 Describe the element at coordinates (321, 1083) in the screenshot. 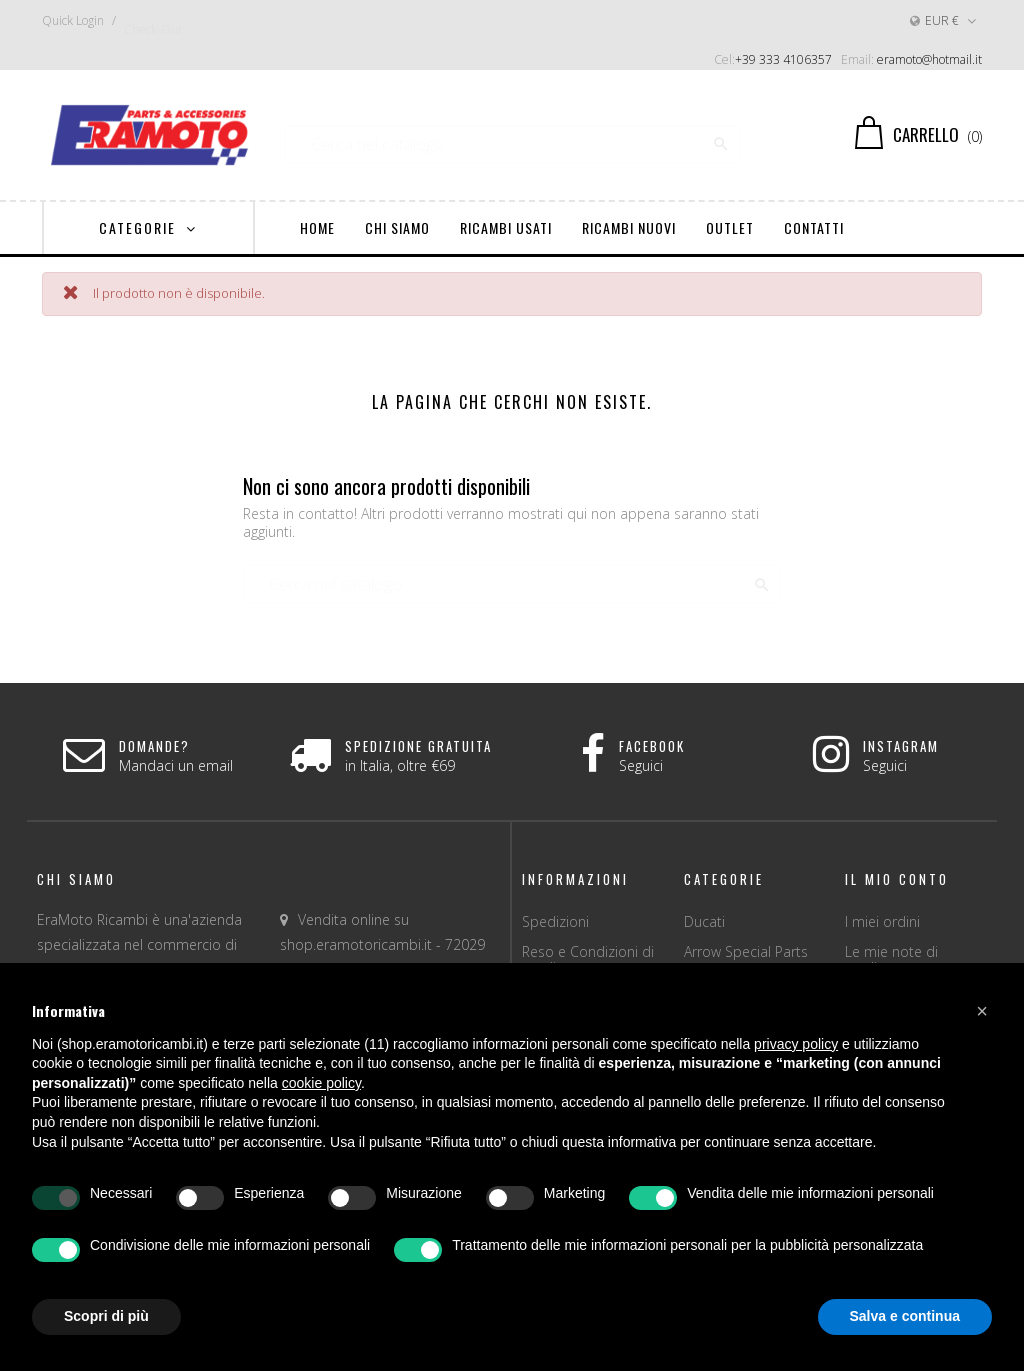

I see `cookie policy [button]` at that location.